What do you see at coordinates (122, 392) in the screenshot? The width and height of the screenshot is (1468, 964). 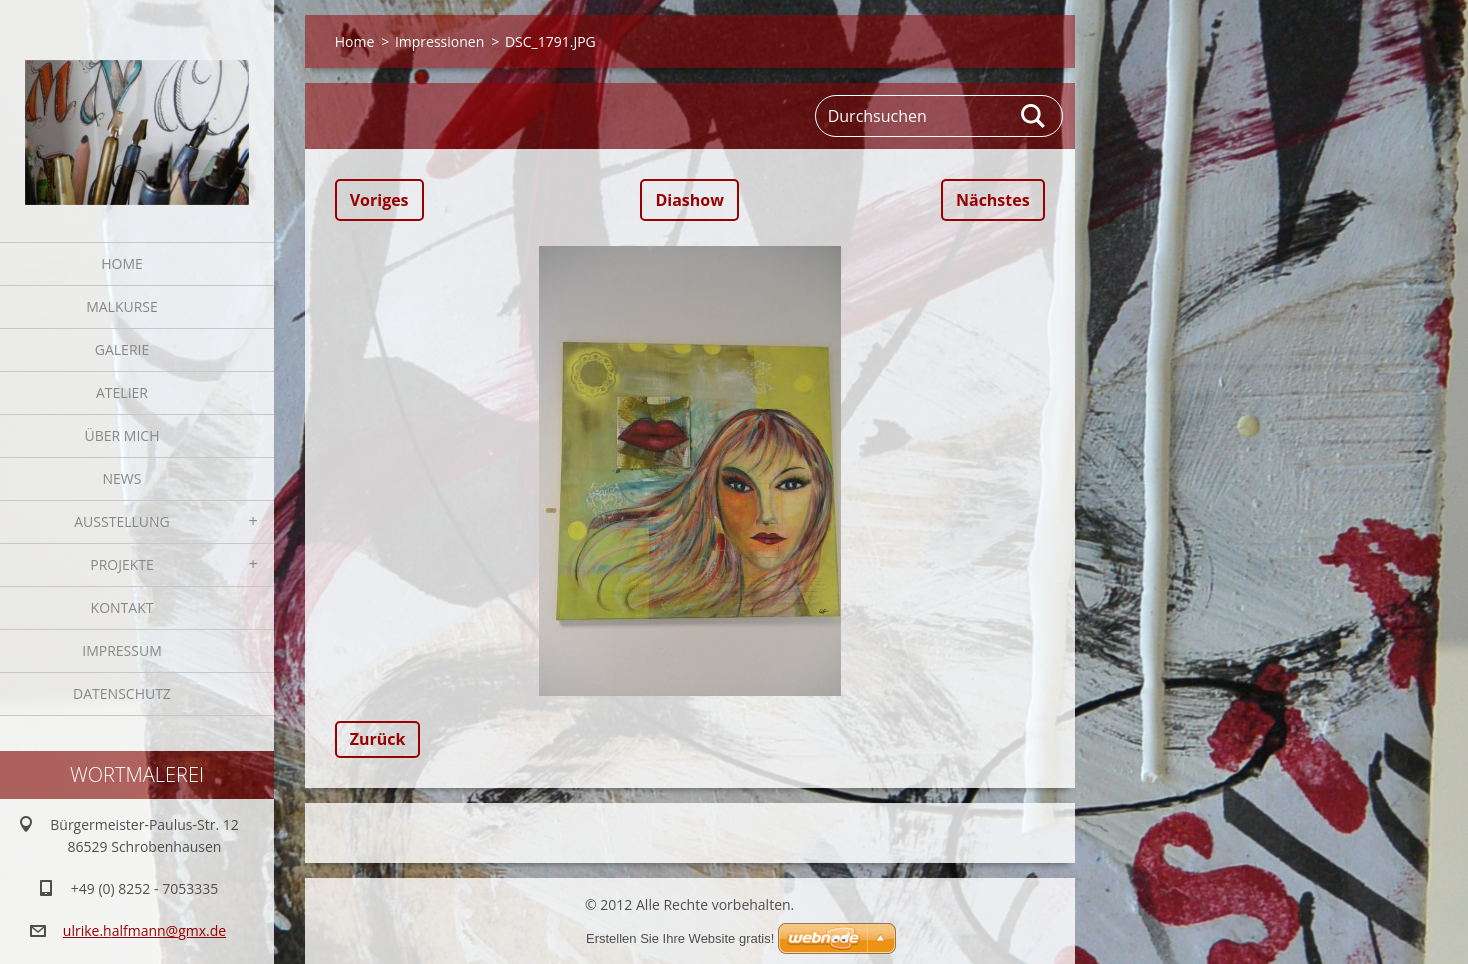 I see `Atelier` at bounding box center [122, 392].